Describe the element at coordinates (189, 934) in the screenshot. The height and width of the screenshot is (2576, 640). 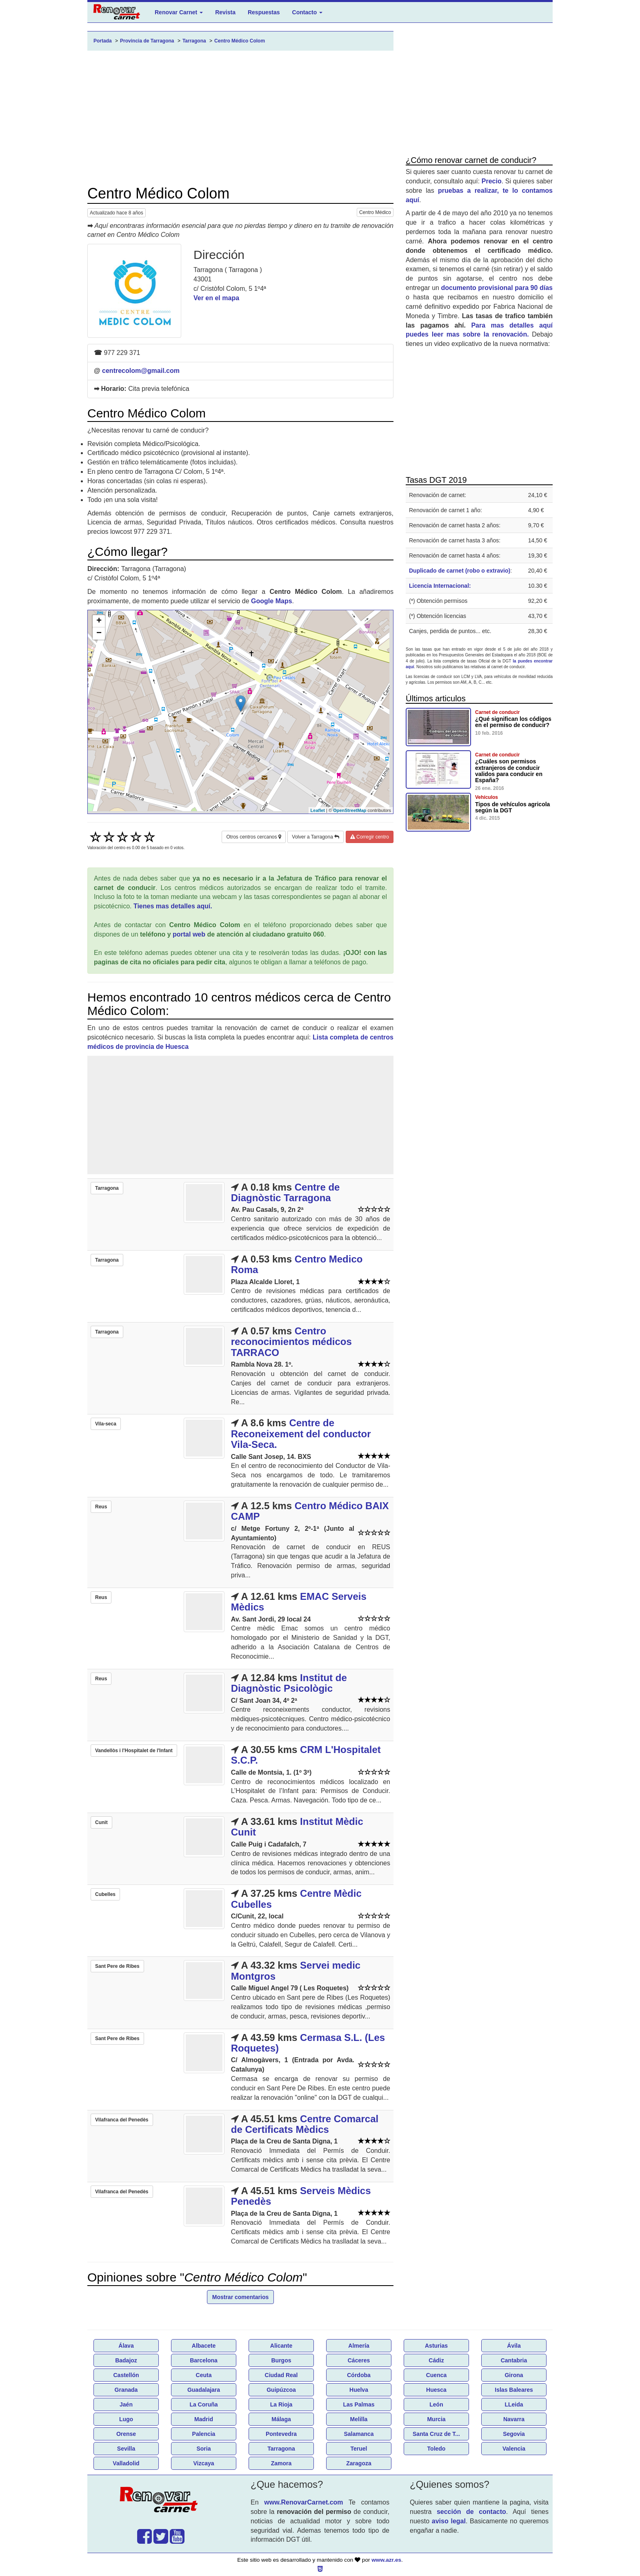
I see `portal web` at that location.